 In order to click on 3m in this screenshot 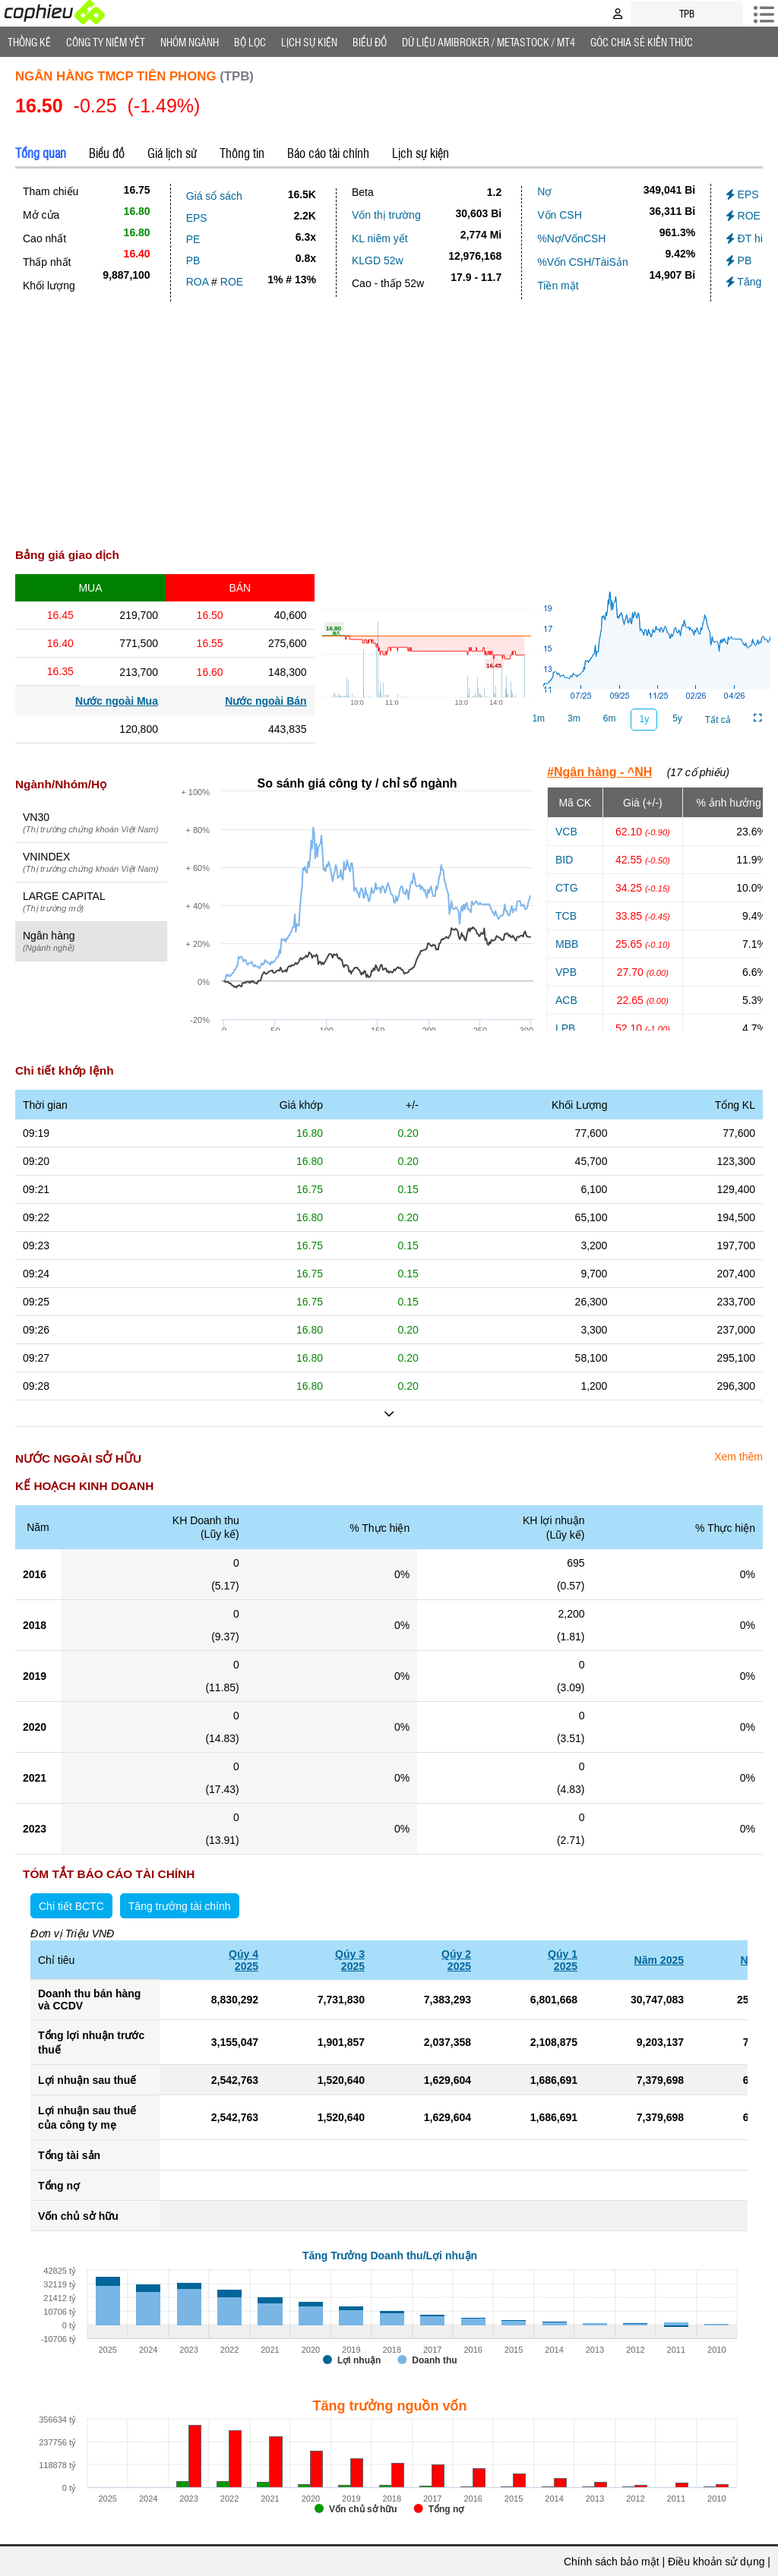, I will do `click(574, 718)`.